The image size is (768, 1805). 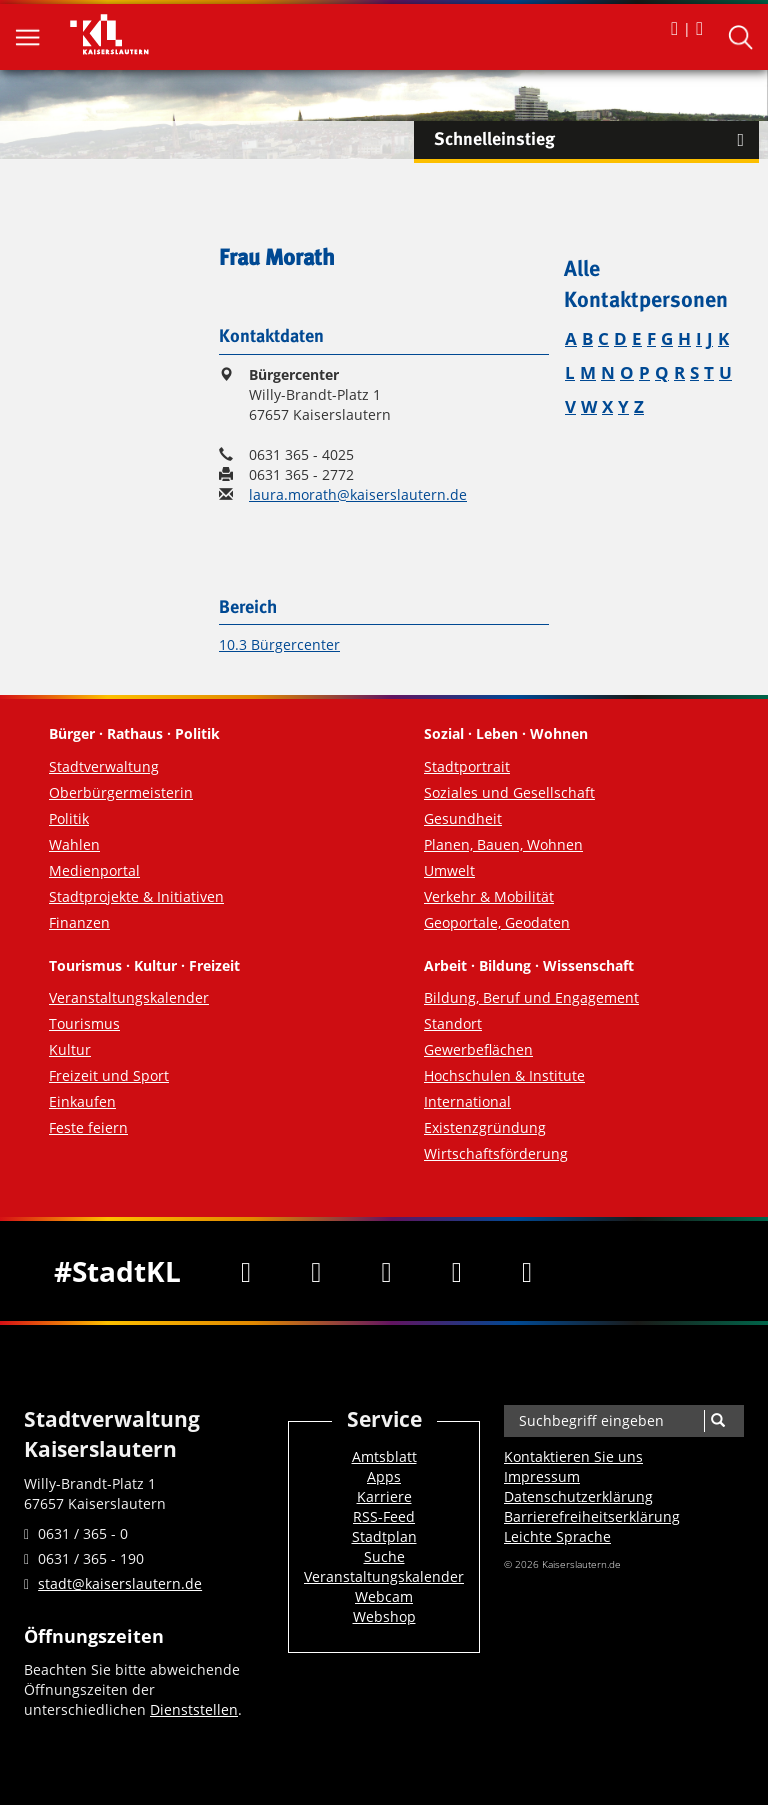 What do you see at coordinates (467, 1101) in the screenshot?
I see `International` at bounding box center [467, 1101].